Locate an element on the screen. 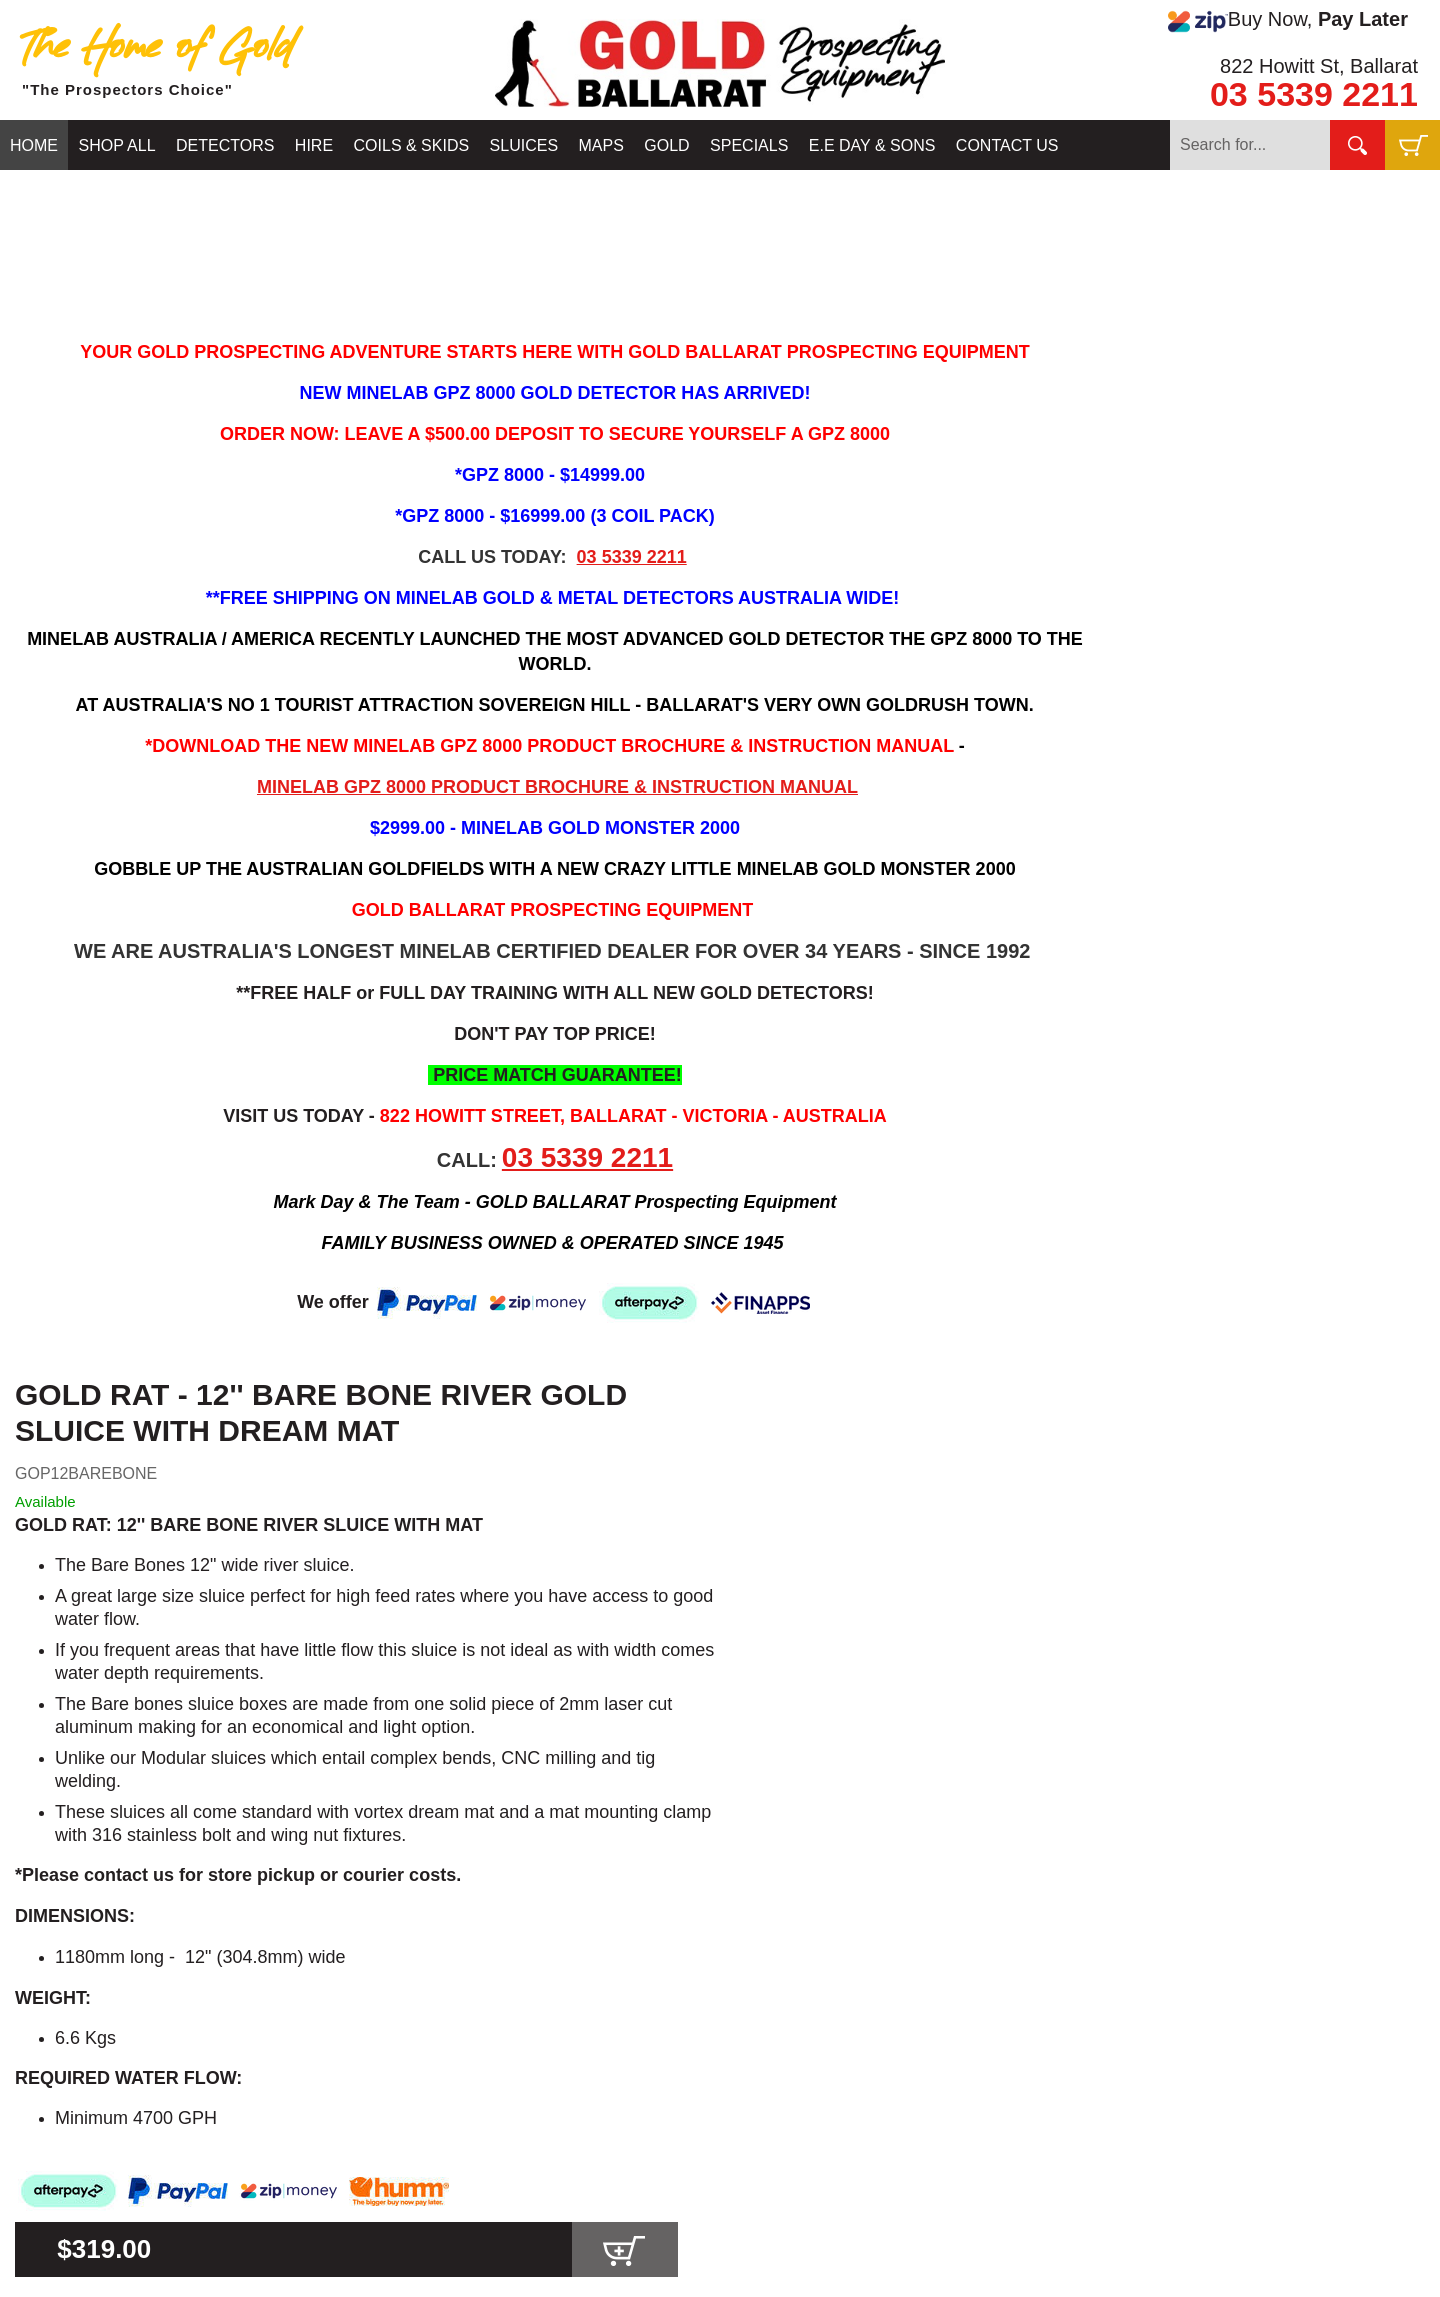 The height and width of the screenshot is (2297, 1440). HOME is located at coordinates (34, 145).